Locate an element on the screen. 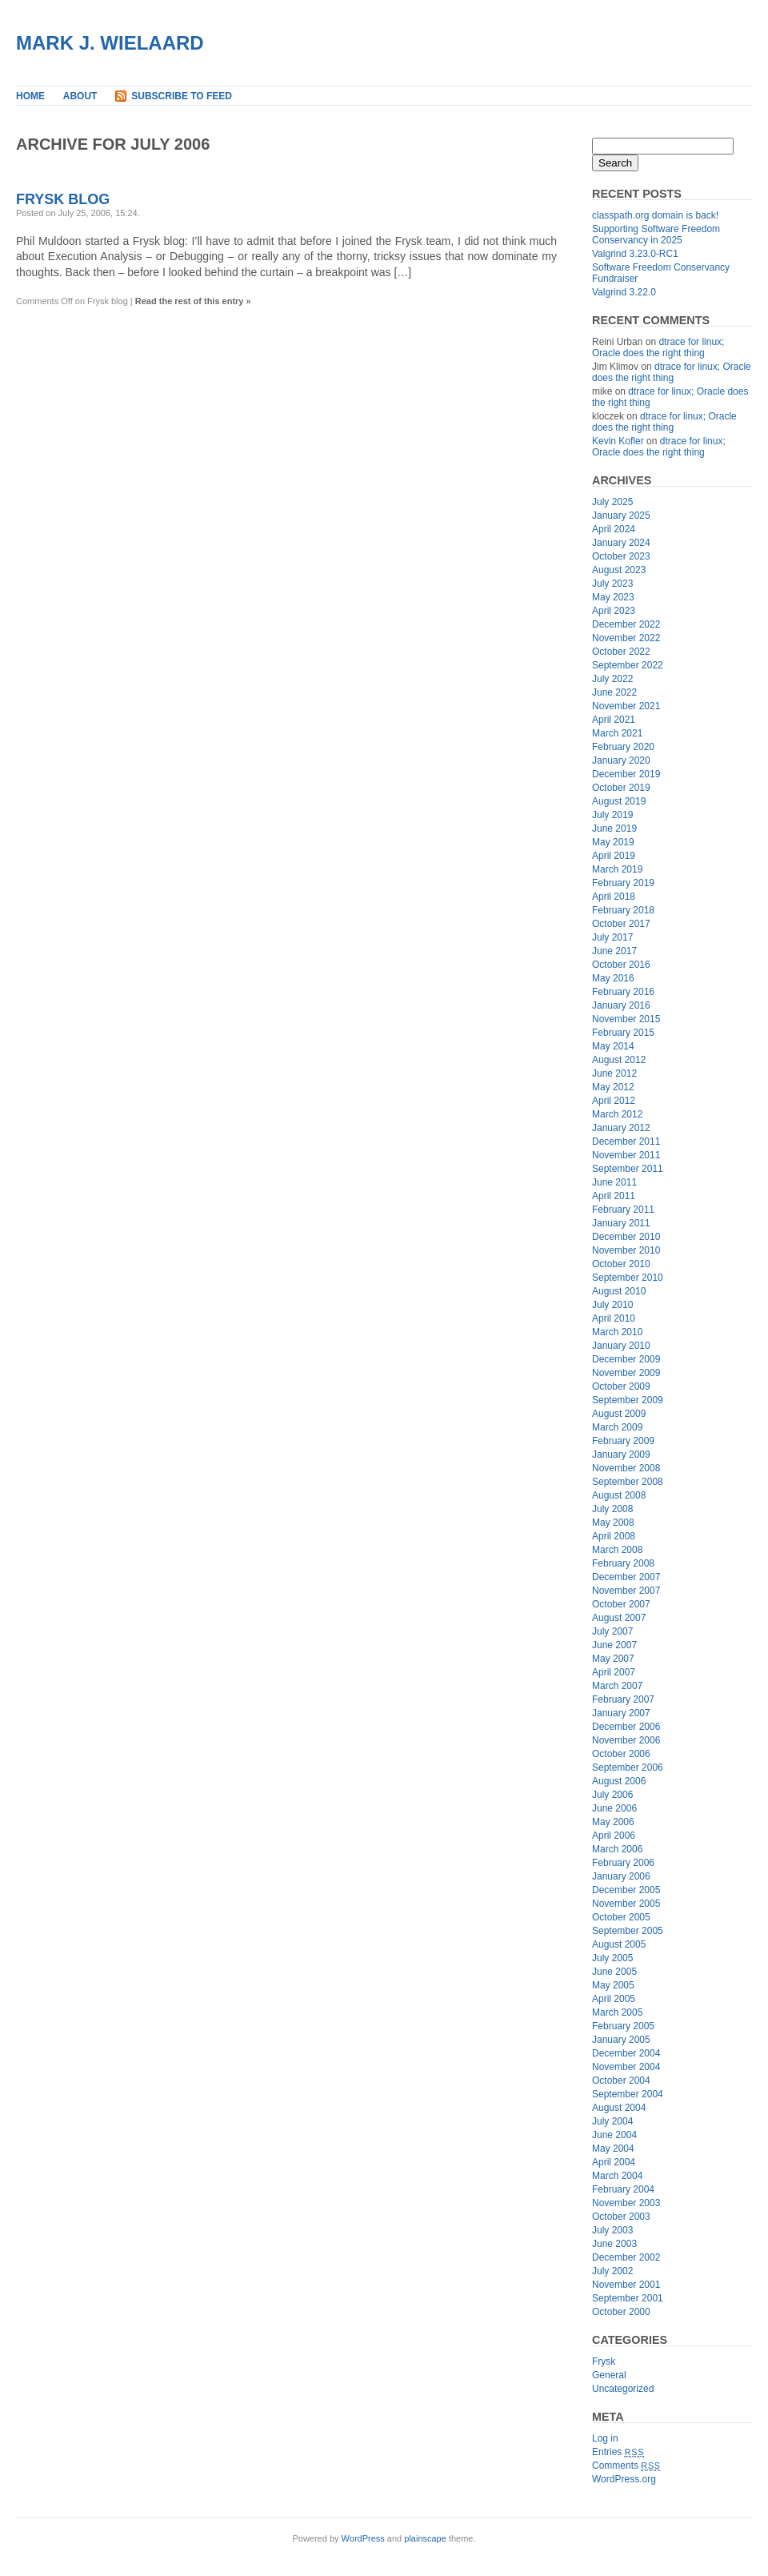 The height and width of the screenshot is (2576, 768). October 2022 is located at coordinates (621, 651).